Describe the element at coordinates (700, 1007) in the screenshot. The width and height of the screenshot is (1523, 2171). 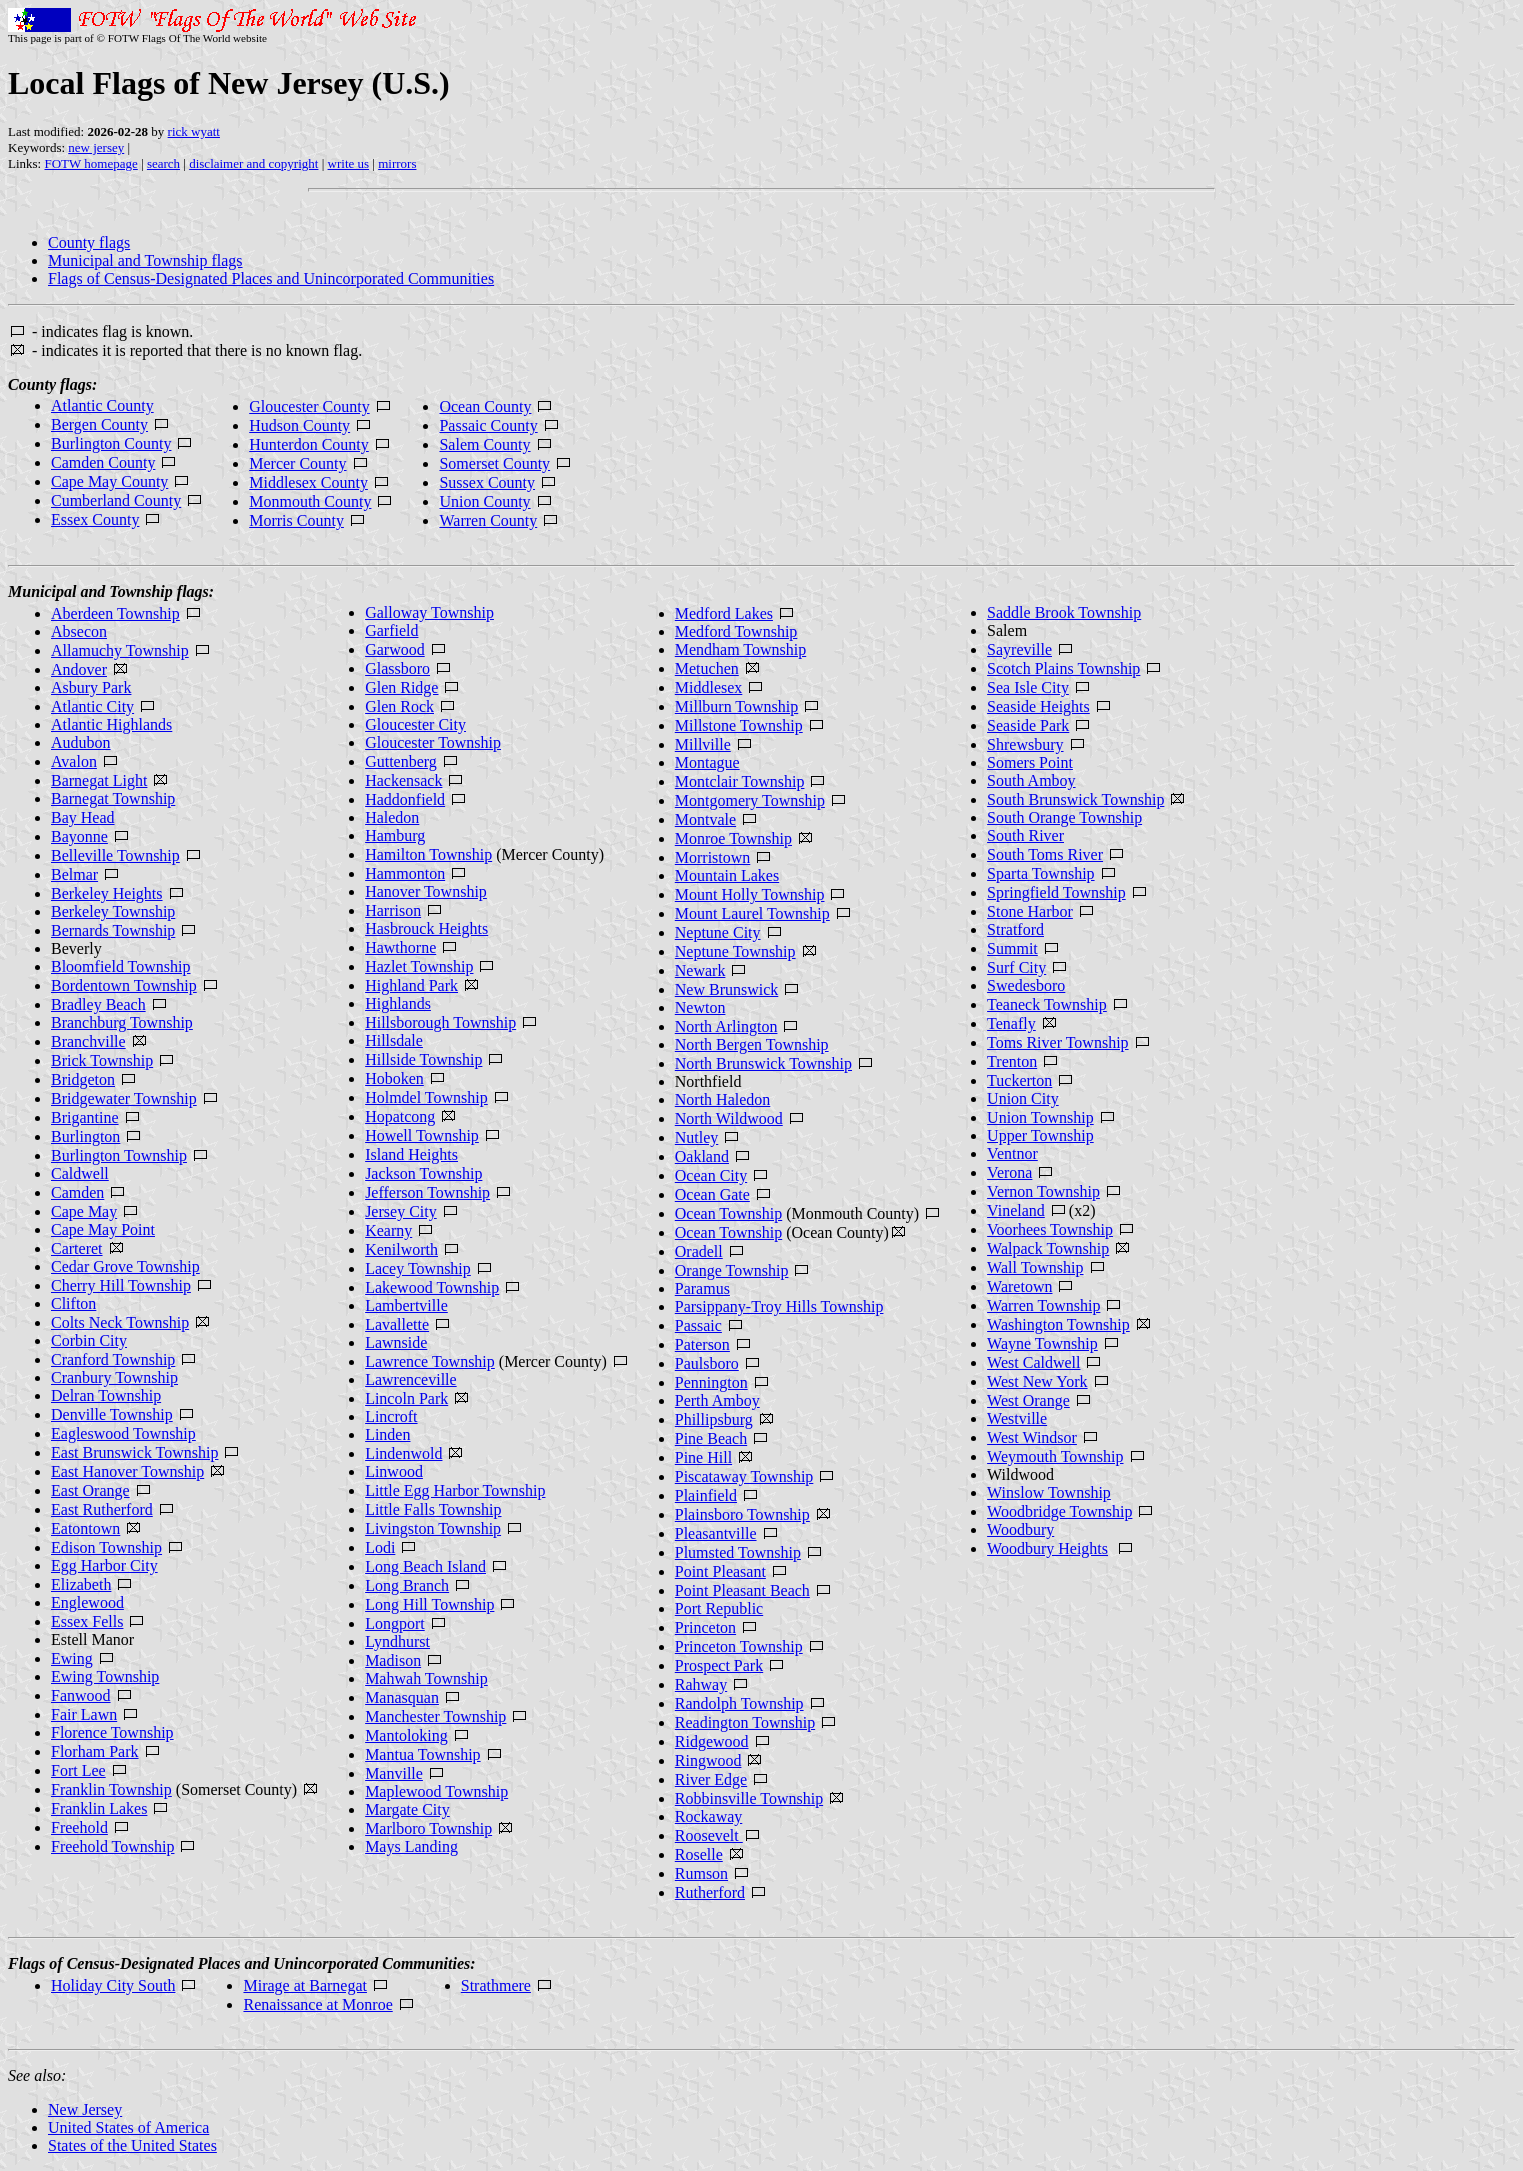
I see `Newton` at that location.